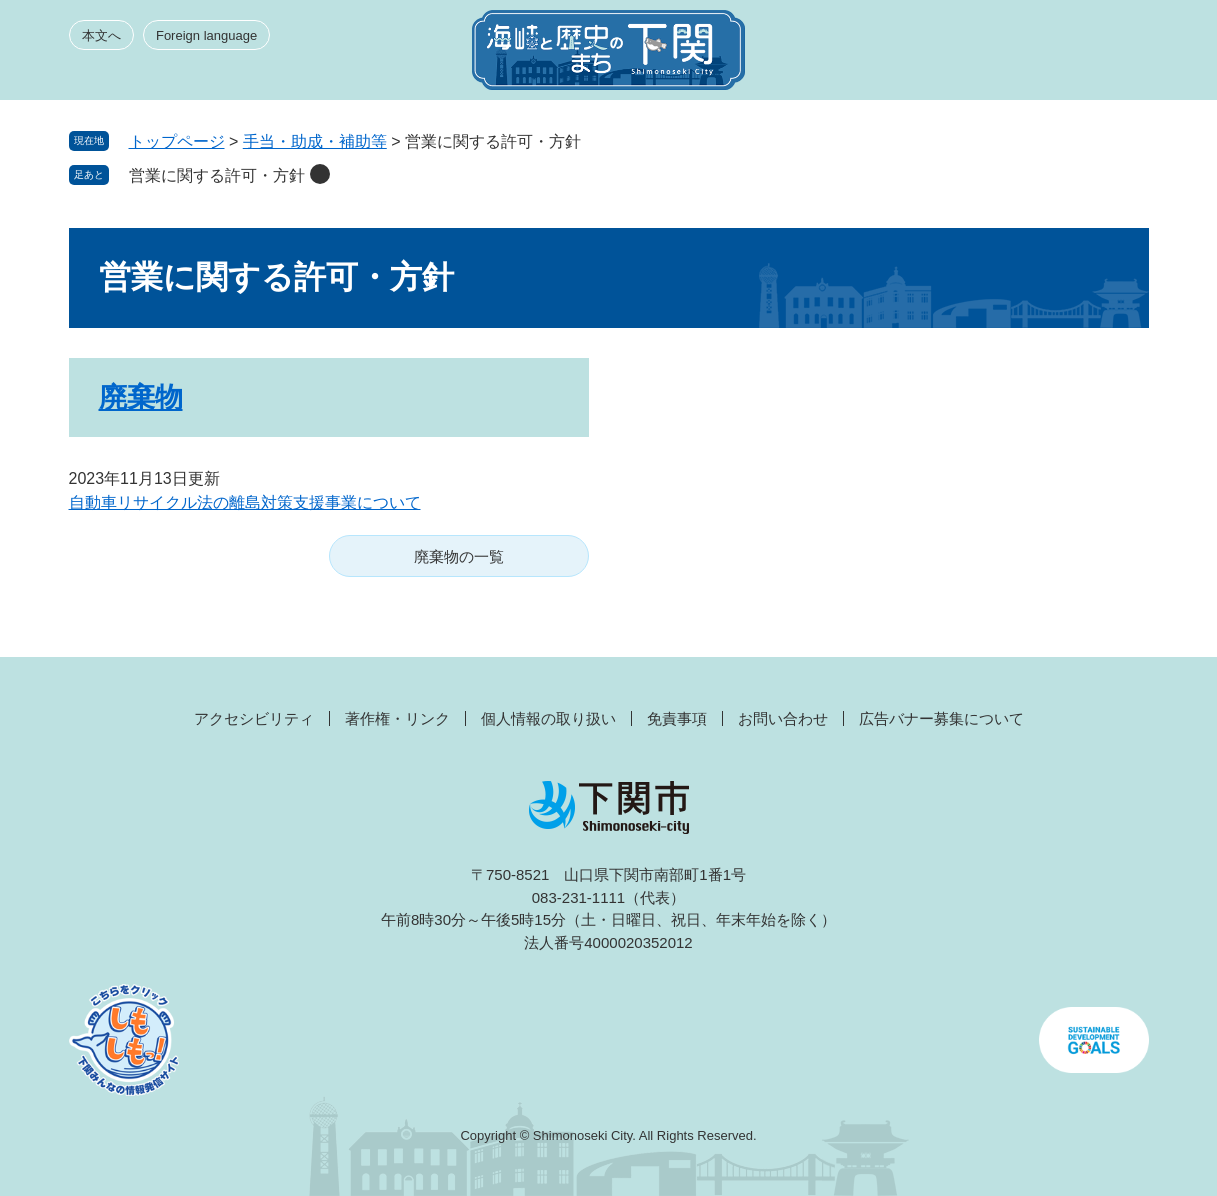 The width and height of the screenshot is (1217, 1196). What do you see at coordinates (315, 141) in the screenshot?
I see `手当・助成・補助等` at bounding box center [315, 141].